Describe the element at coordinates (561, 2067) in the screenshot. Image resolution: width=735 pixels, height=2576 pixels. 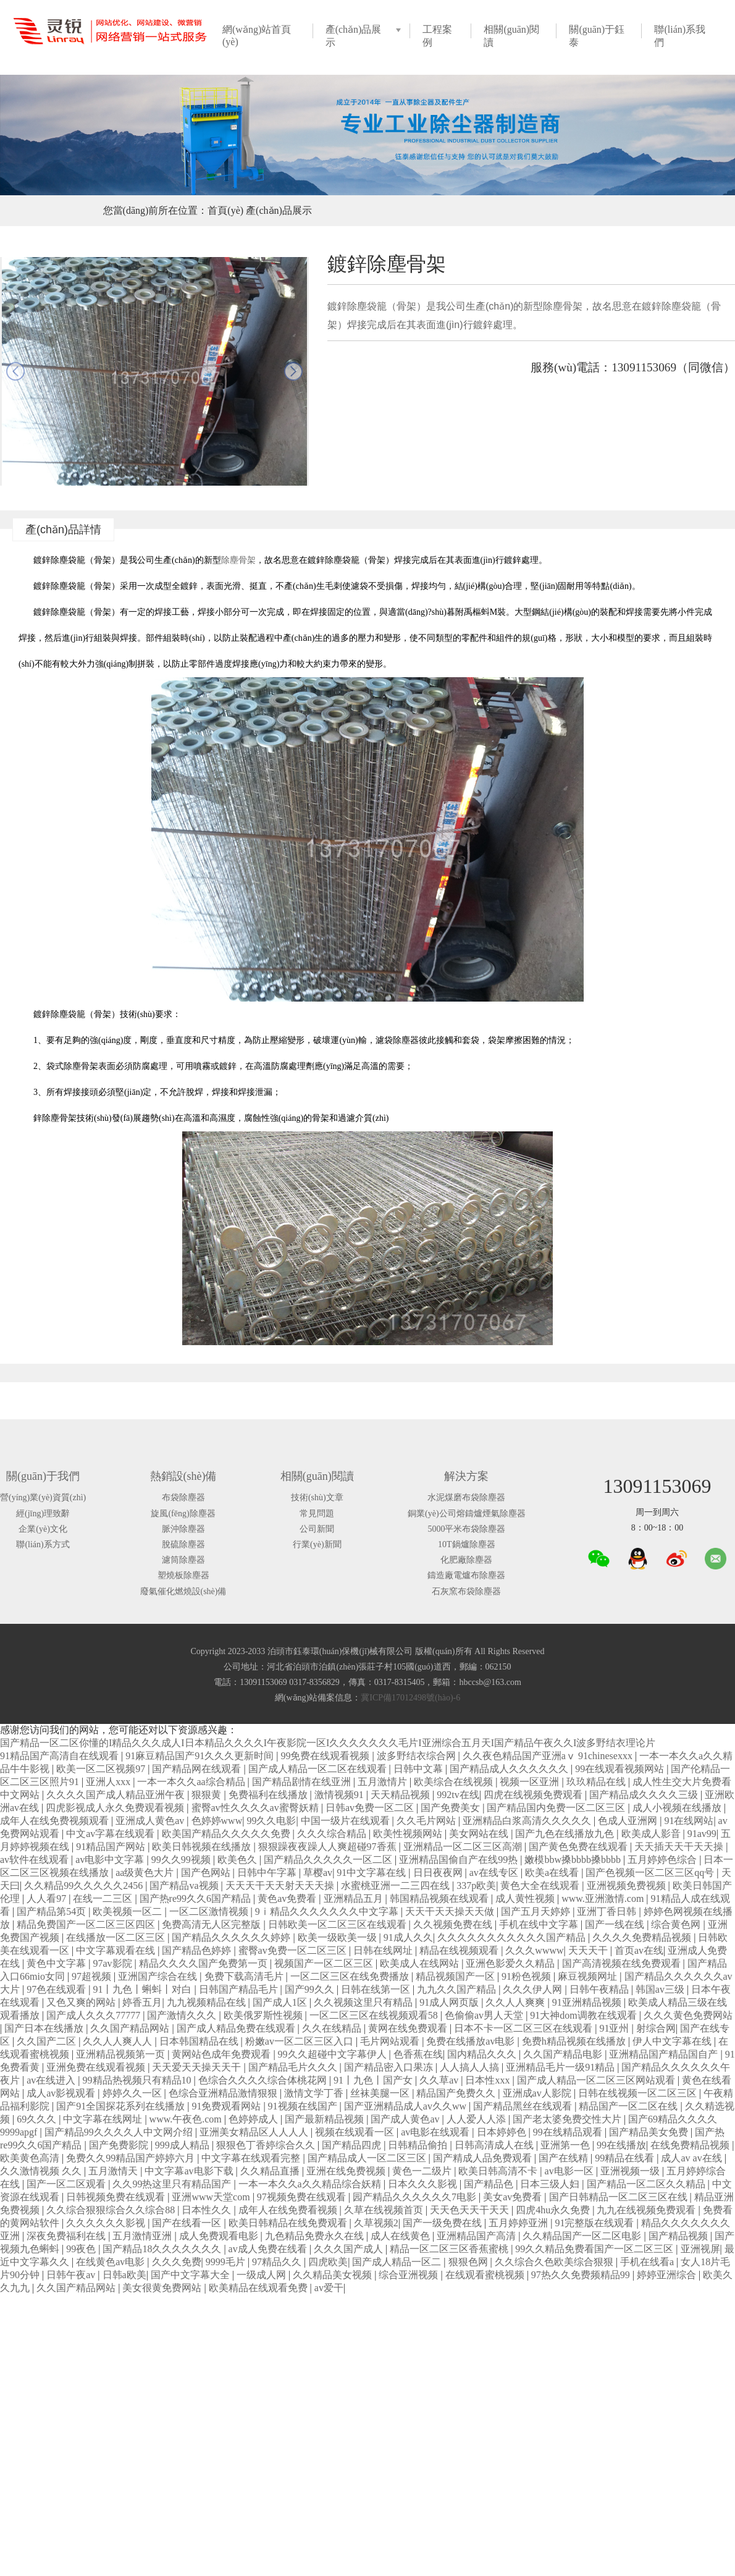
I see `亚洲精品毛片一级91精品` at that location.